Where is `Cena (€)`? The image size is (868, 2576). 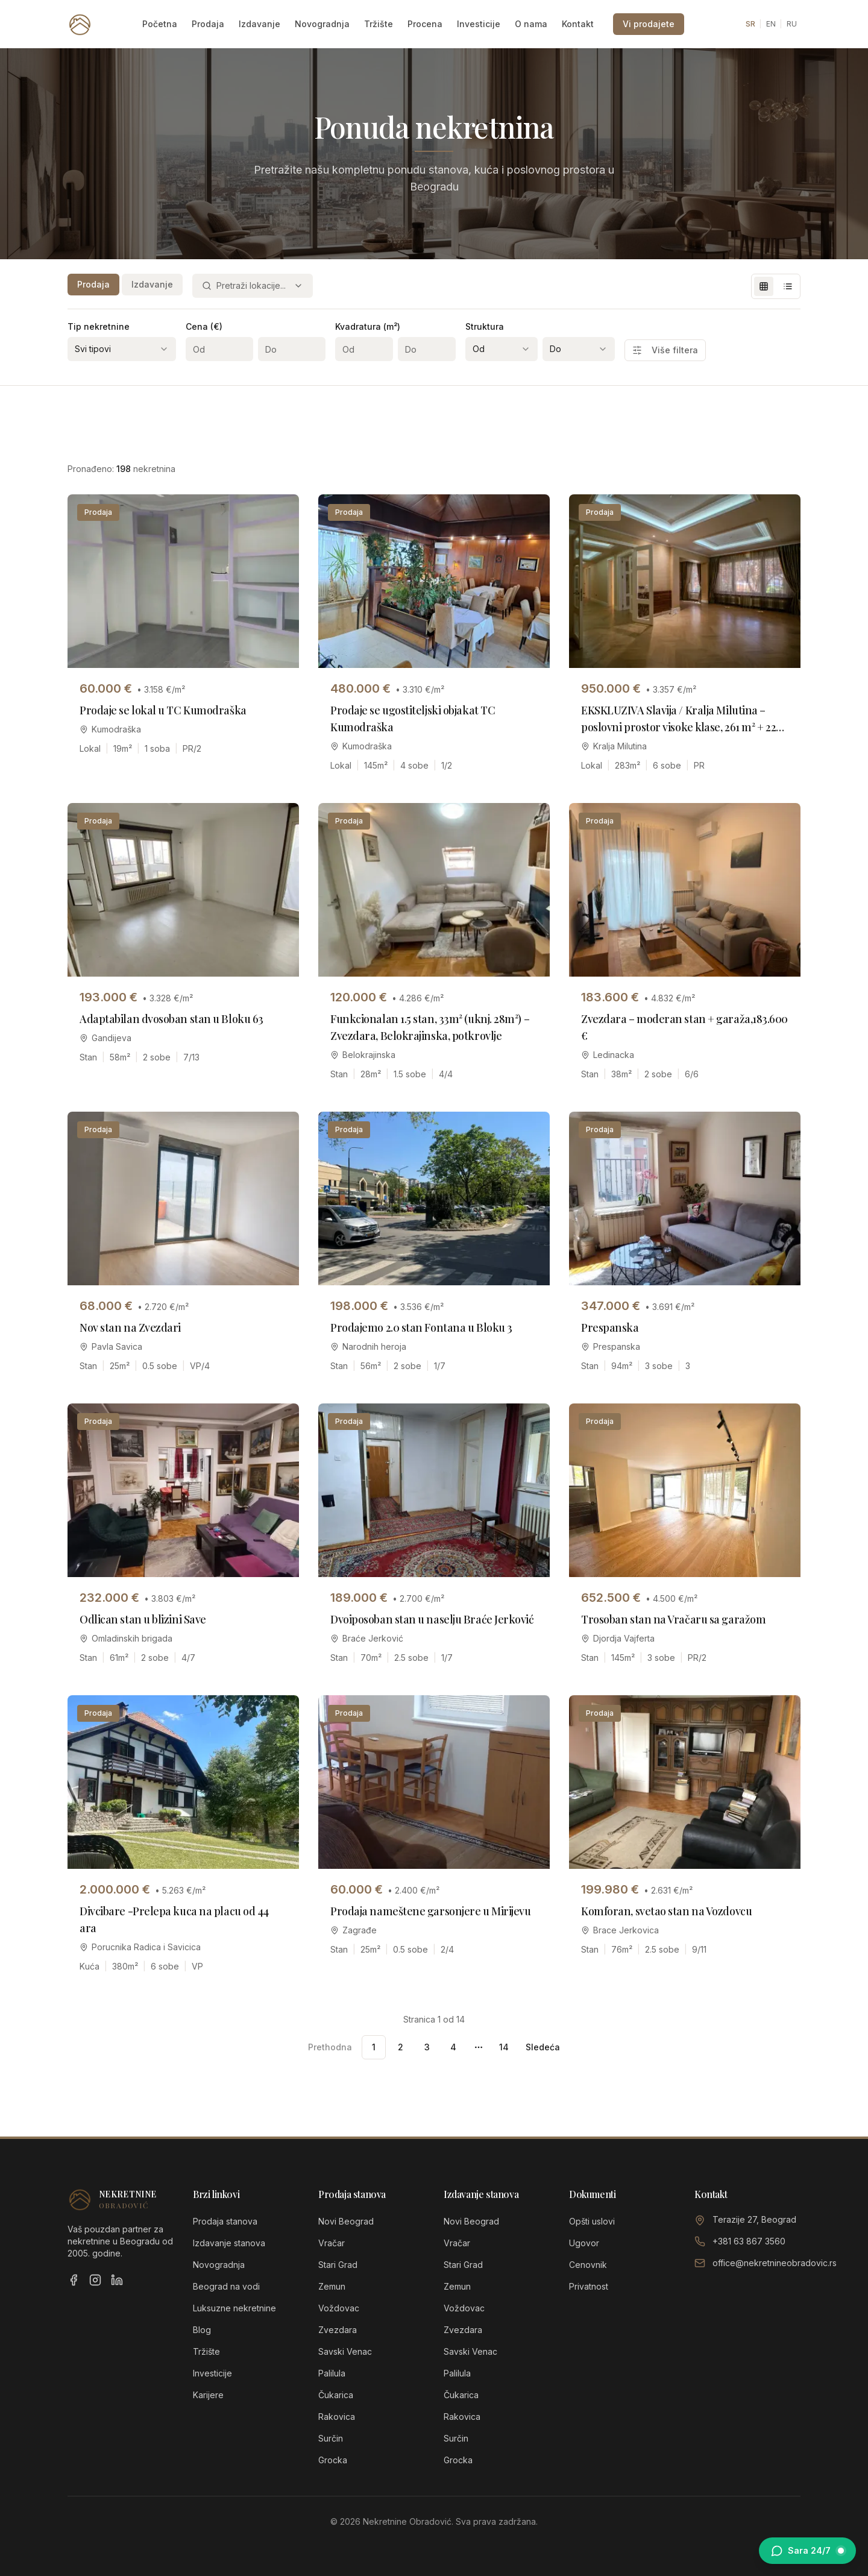 Cena (€) is located at coordinates (204, 326).